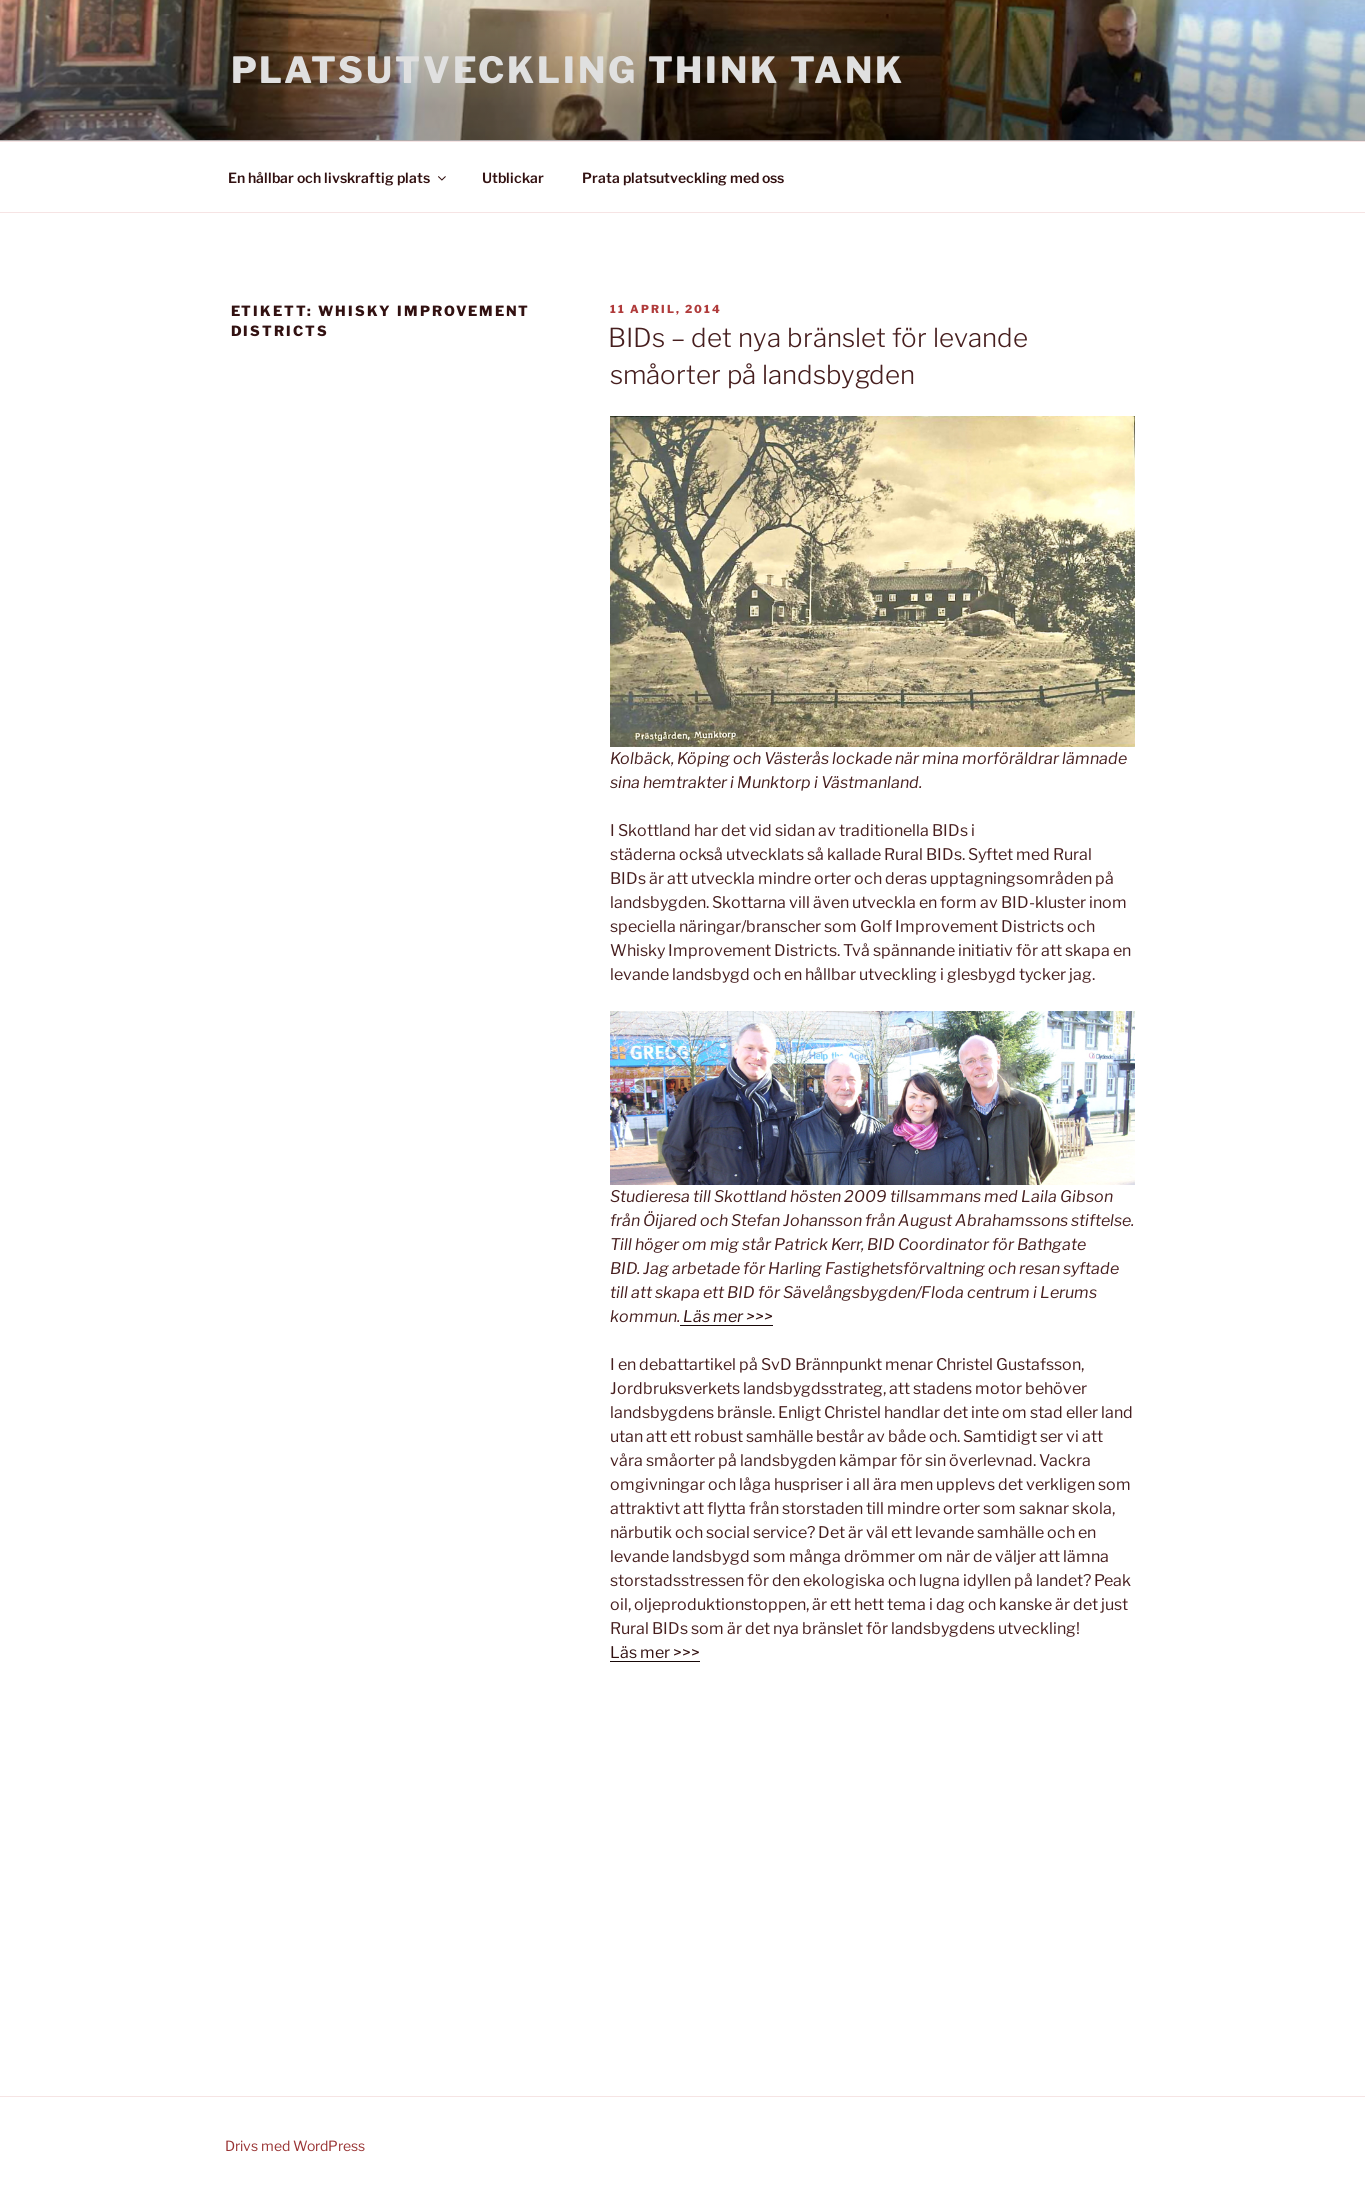 This screenshot has width=1365, height=2193. What do you see at coordinates (513, 177) in the screenshot?
I see `Utblickar` at bounding box center [513, 177].